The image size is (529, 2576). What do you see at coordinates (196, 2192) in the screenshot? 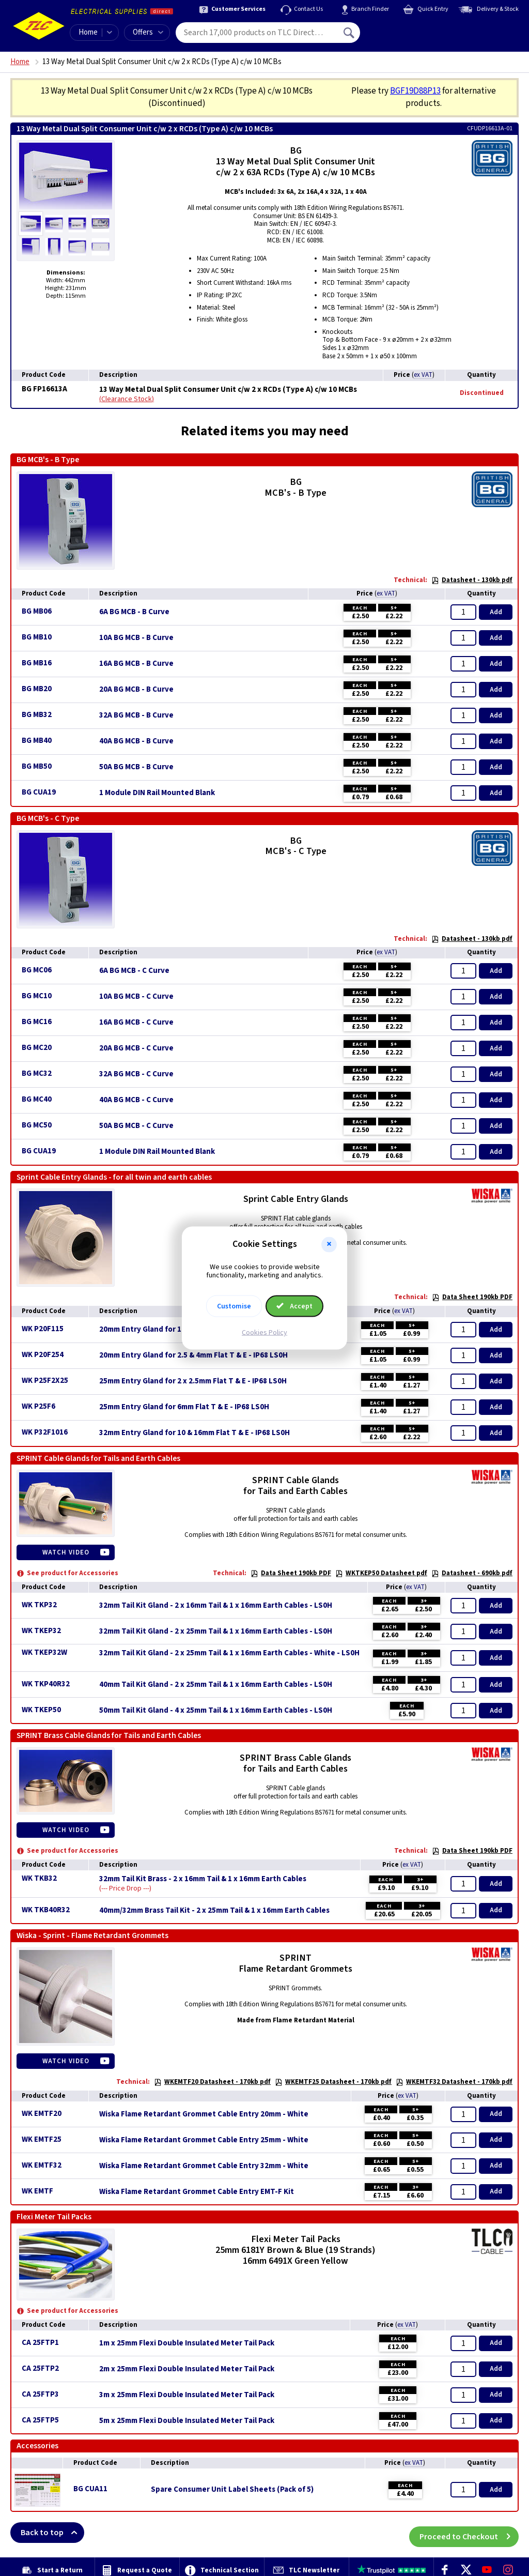
I see `Wiska Flame Retardant Grommet Cable Entry EMT-F Kit` at bounding box center [196, 2192].